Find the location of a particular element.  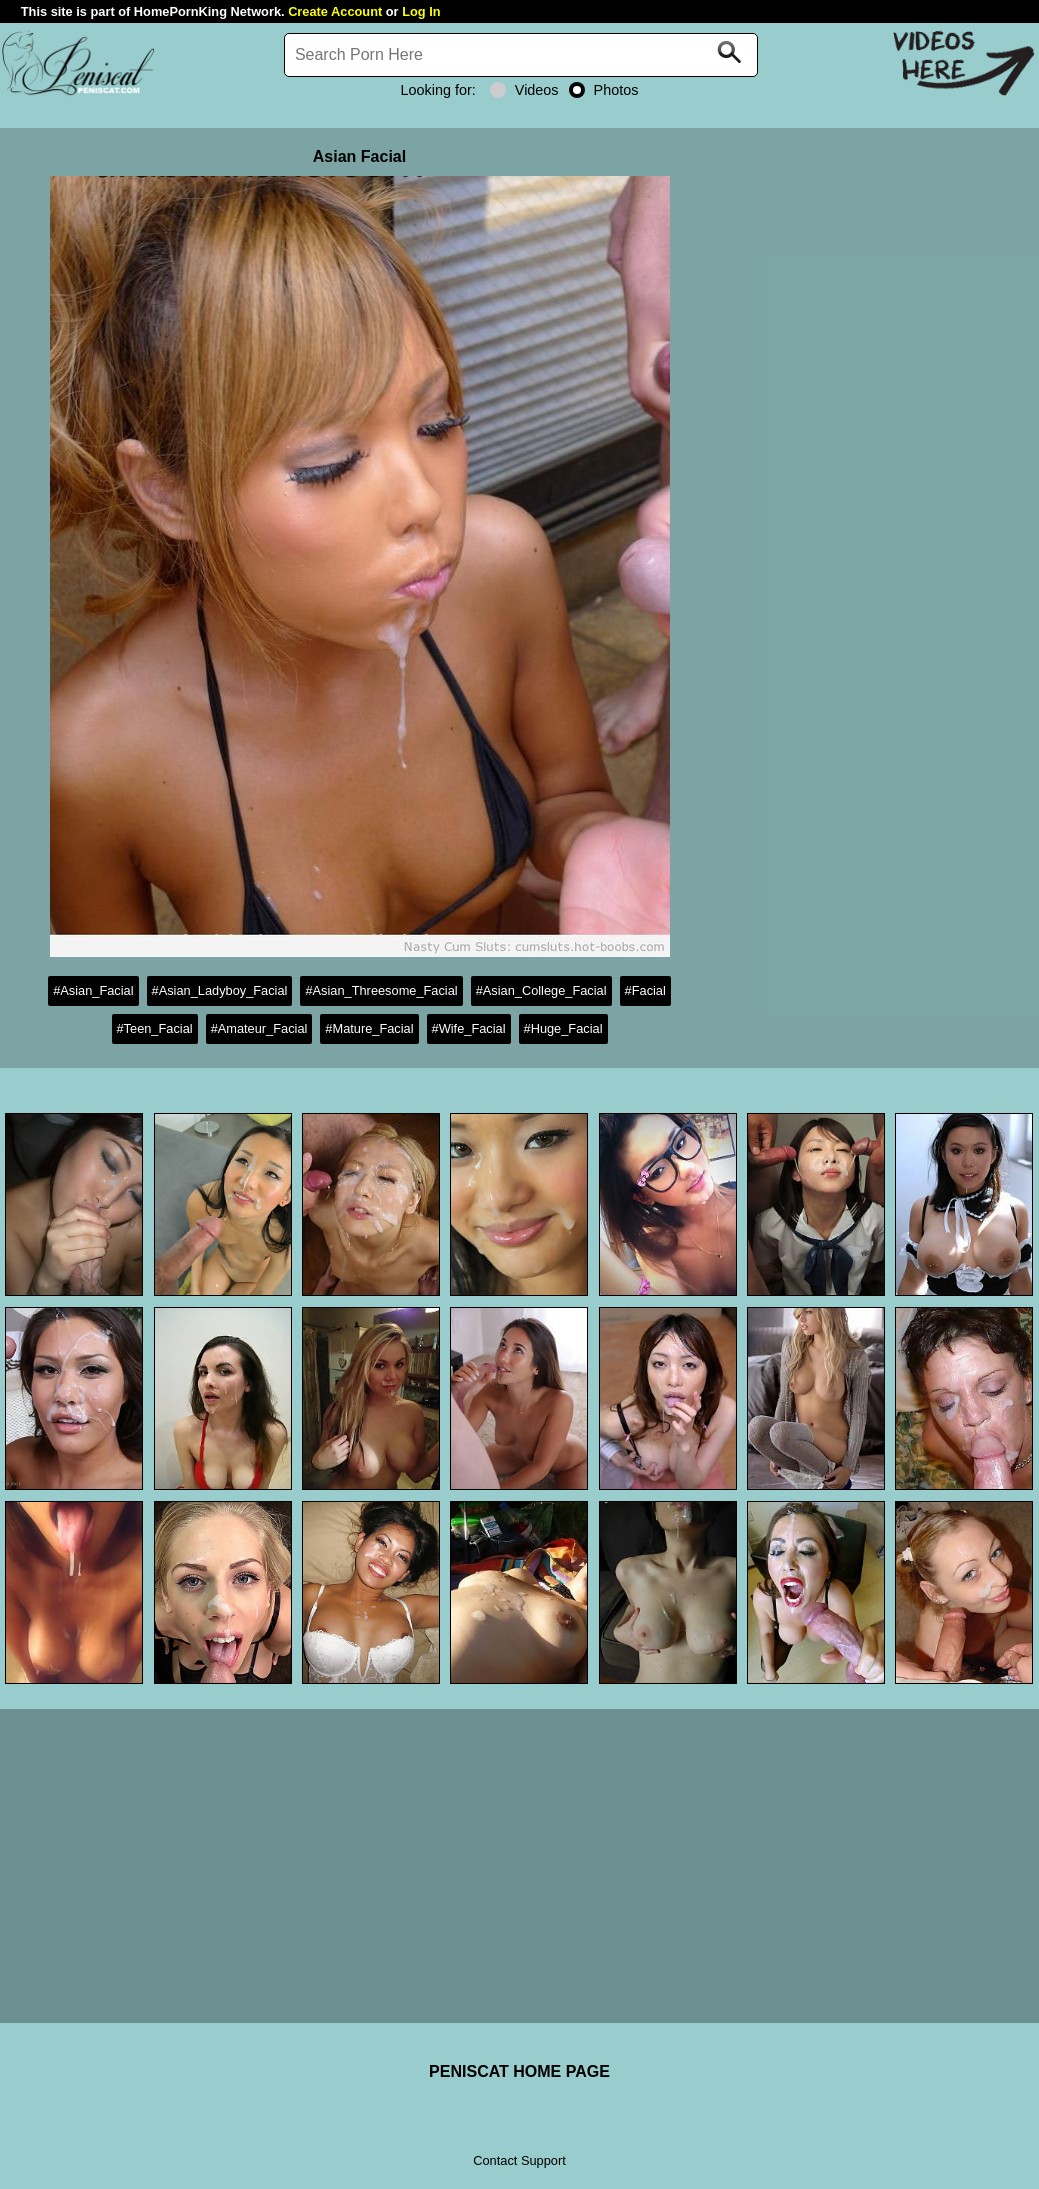

#Huge_Facial is located at coordinates (563, 1028).